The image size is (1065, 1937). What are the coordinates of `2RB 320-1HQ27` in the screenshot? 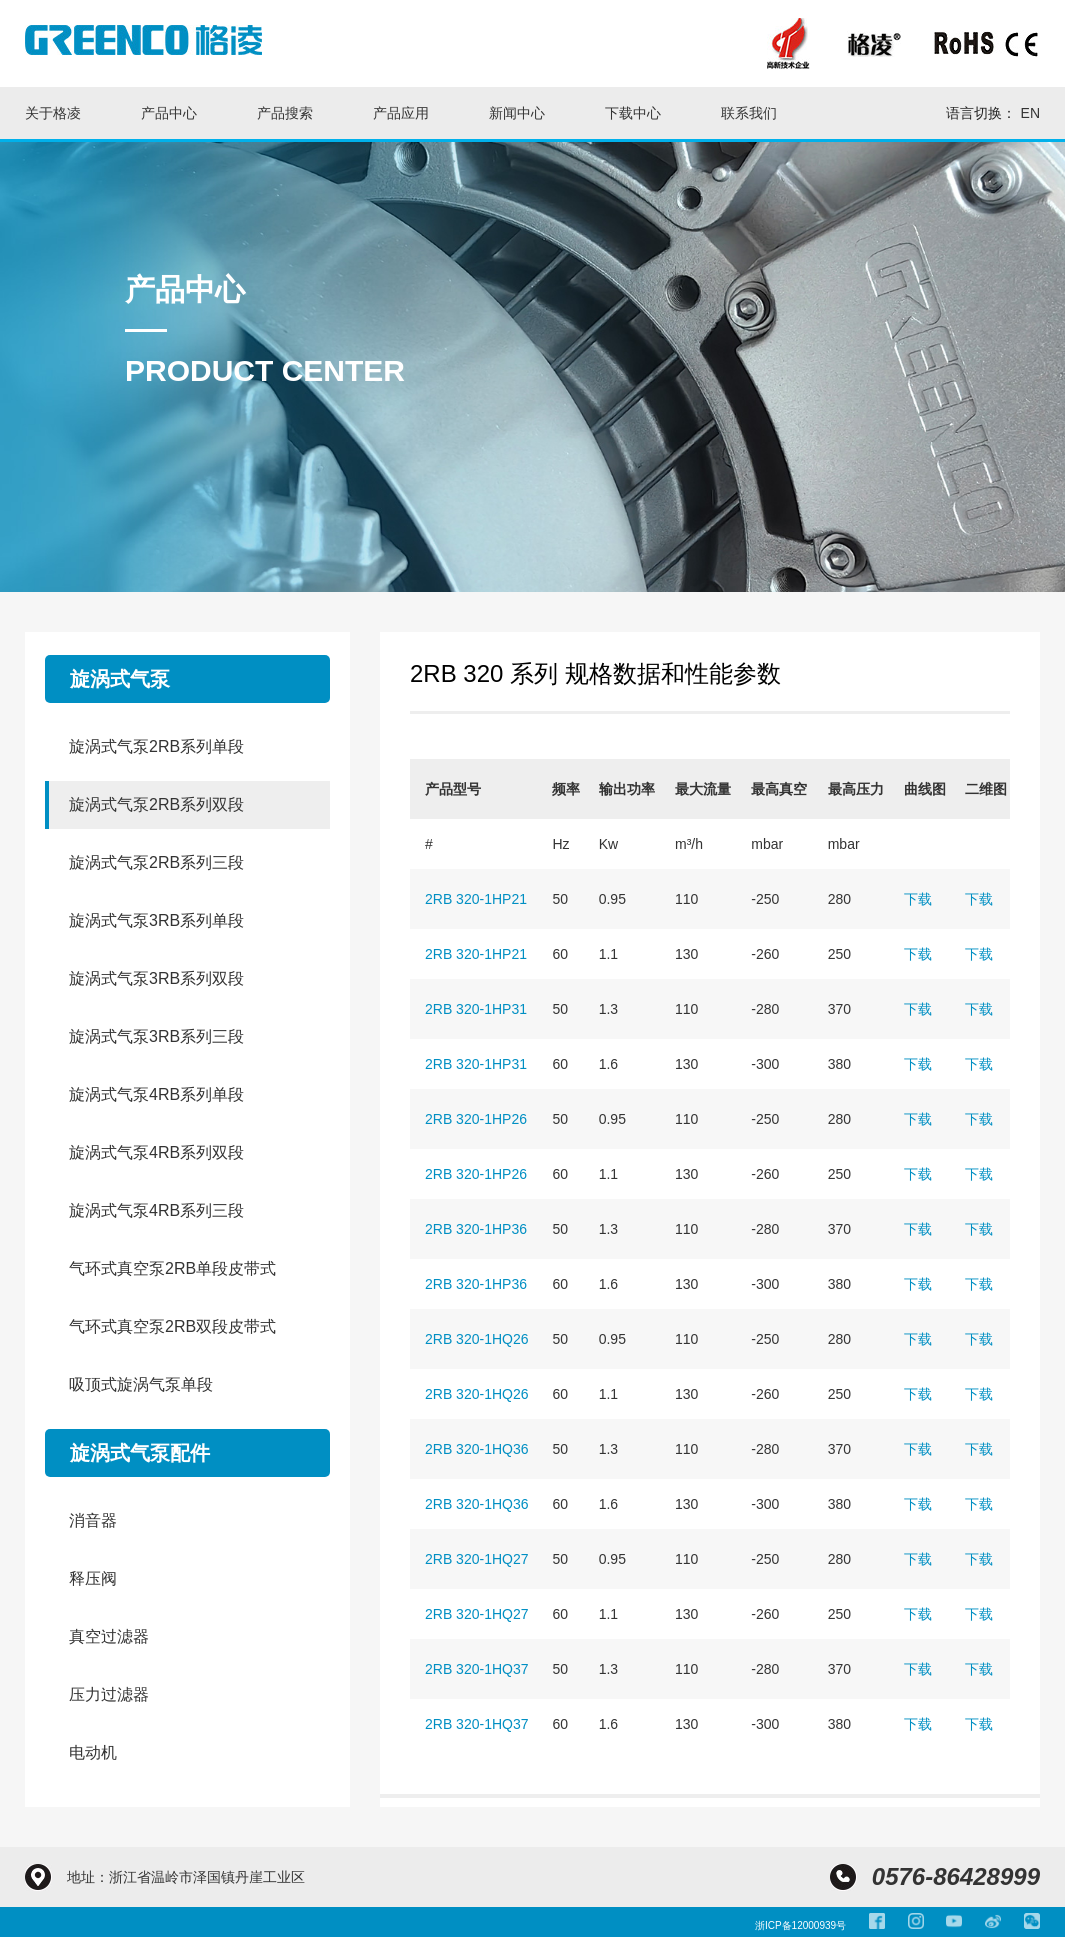 It's located at (477, 1559).